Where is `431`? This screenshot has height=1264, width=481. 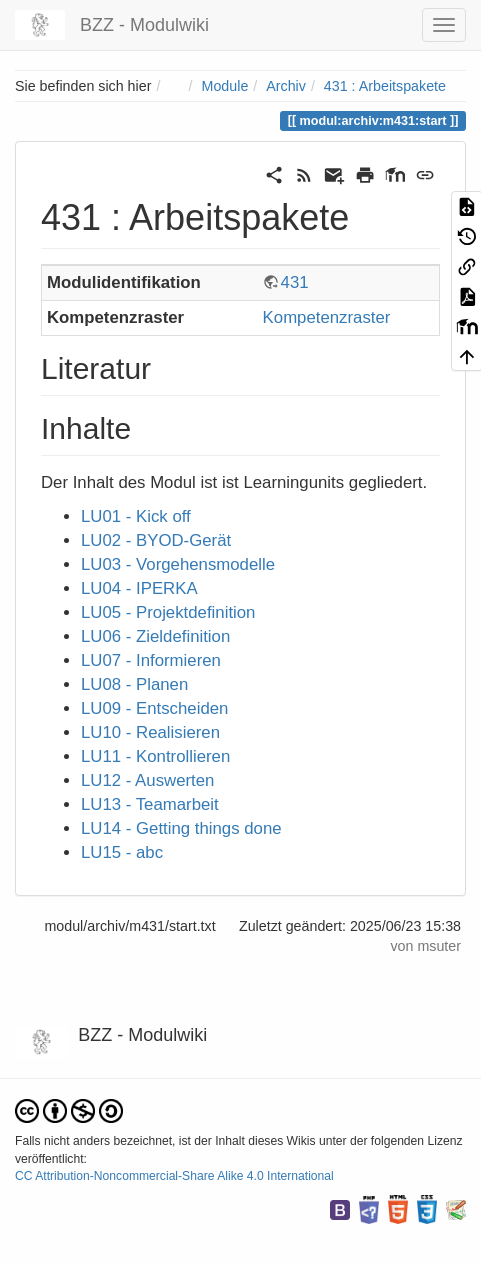
431 is located at coordinates (295, 282).